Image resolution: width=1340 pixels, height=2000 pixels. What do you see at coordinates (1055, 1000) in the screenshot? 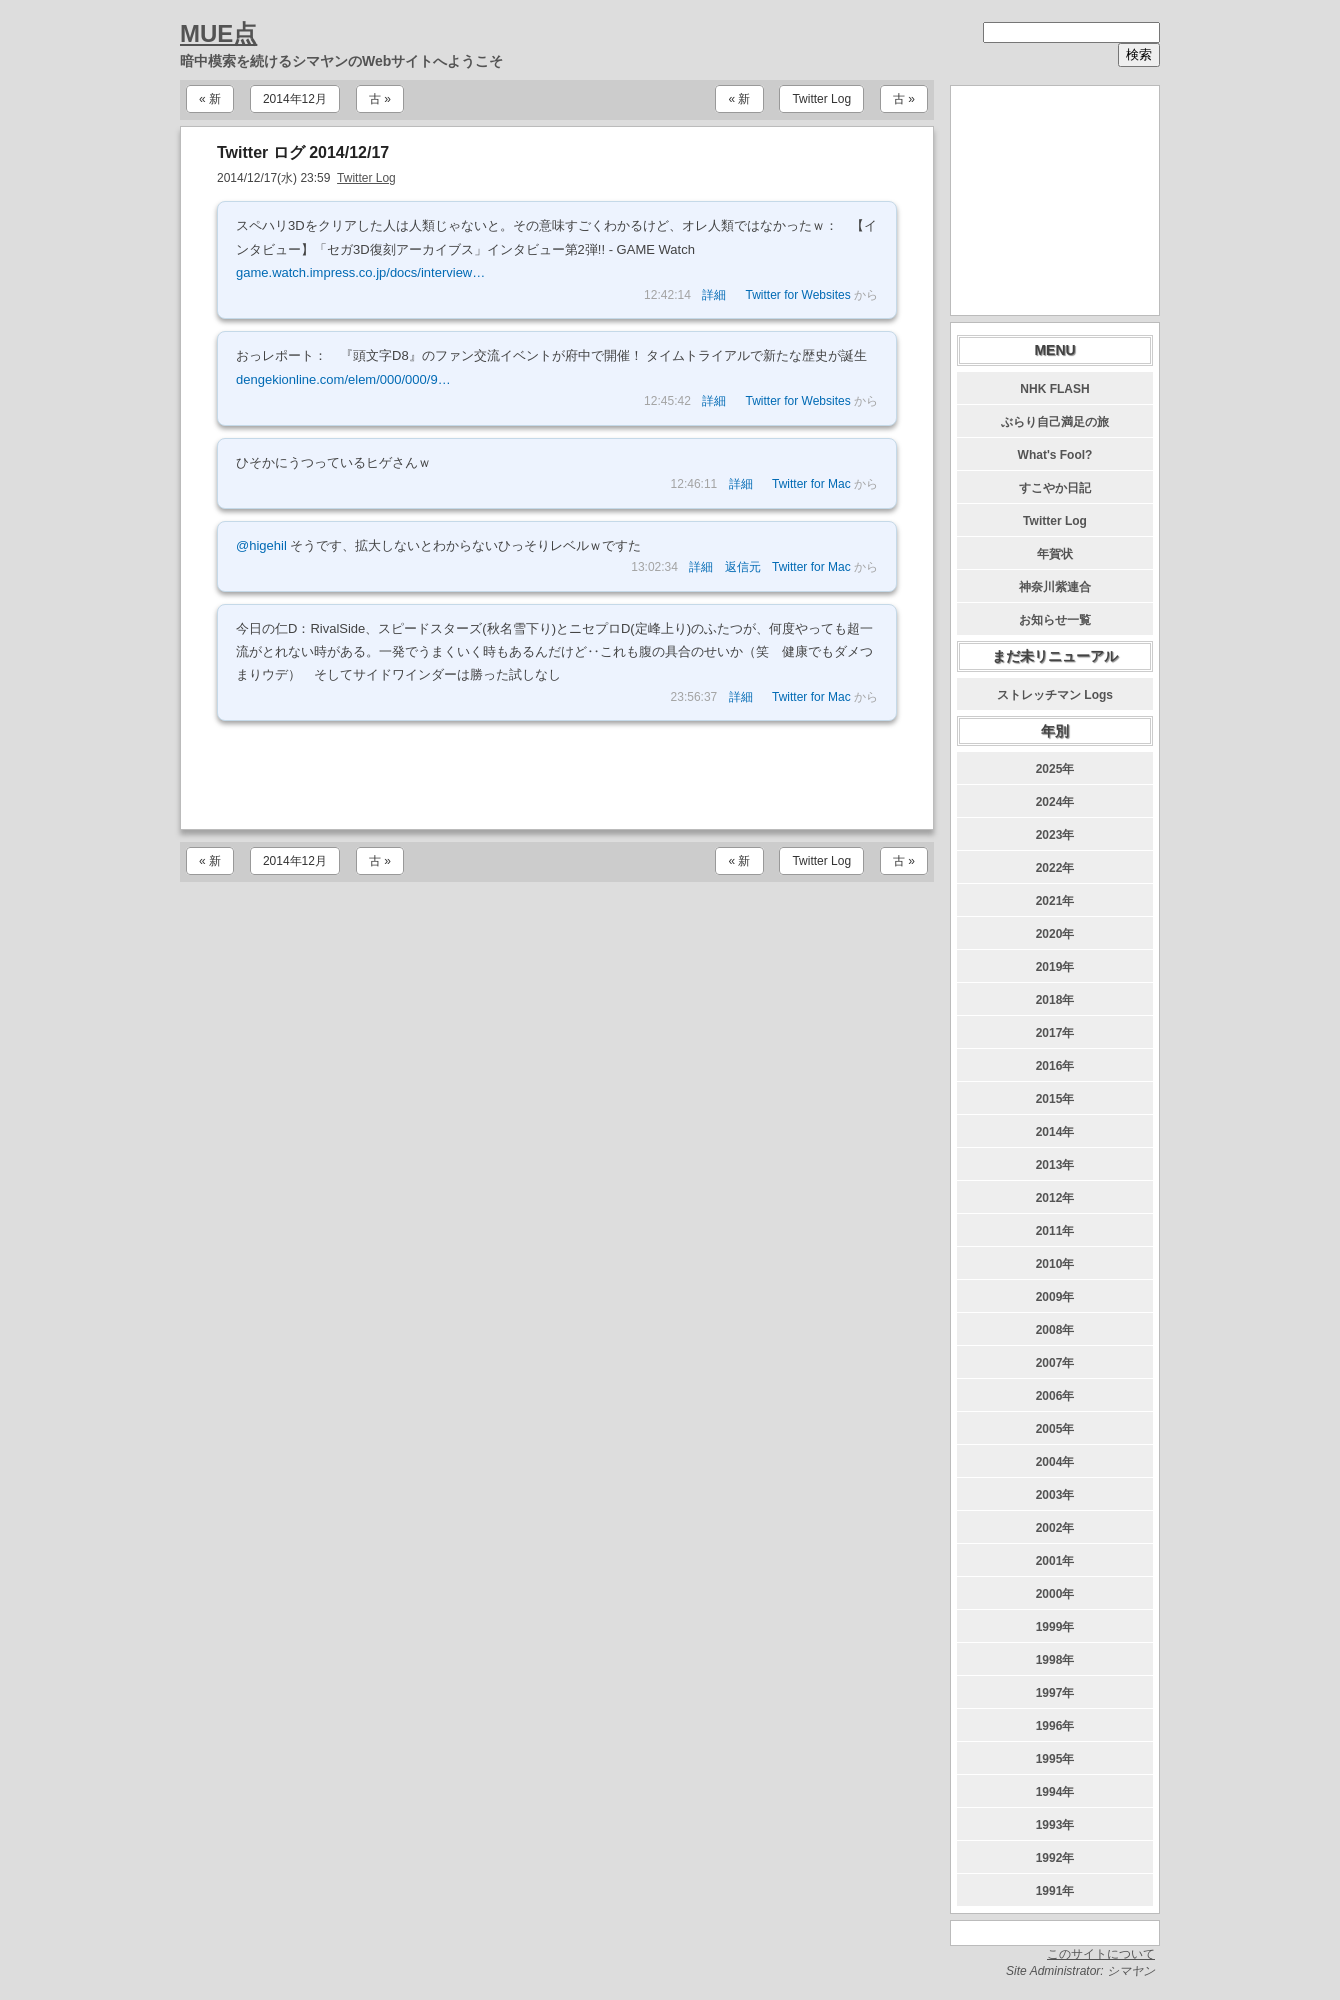
I see `2018年` at bounding box center [1055, 1000].